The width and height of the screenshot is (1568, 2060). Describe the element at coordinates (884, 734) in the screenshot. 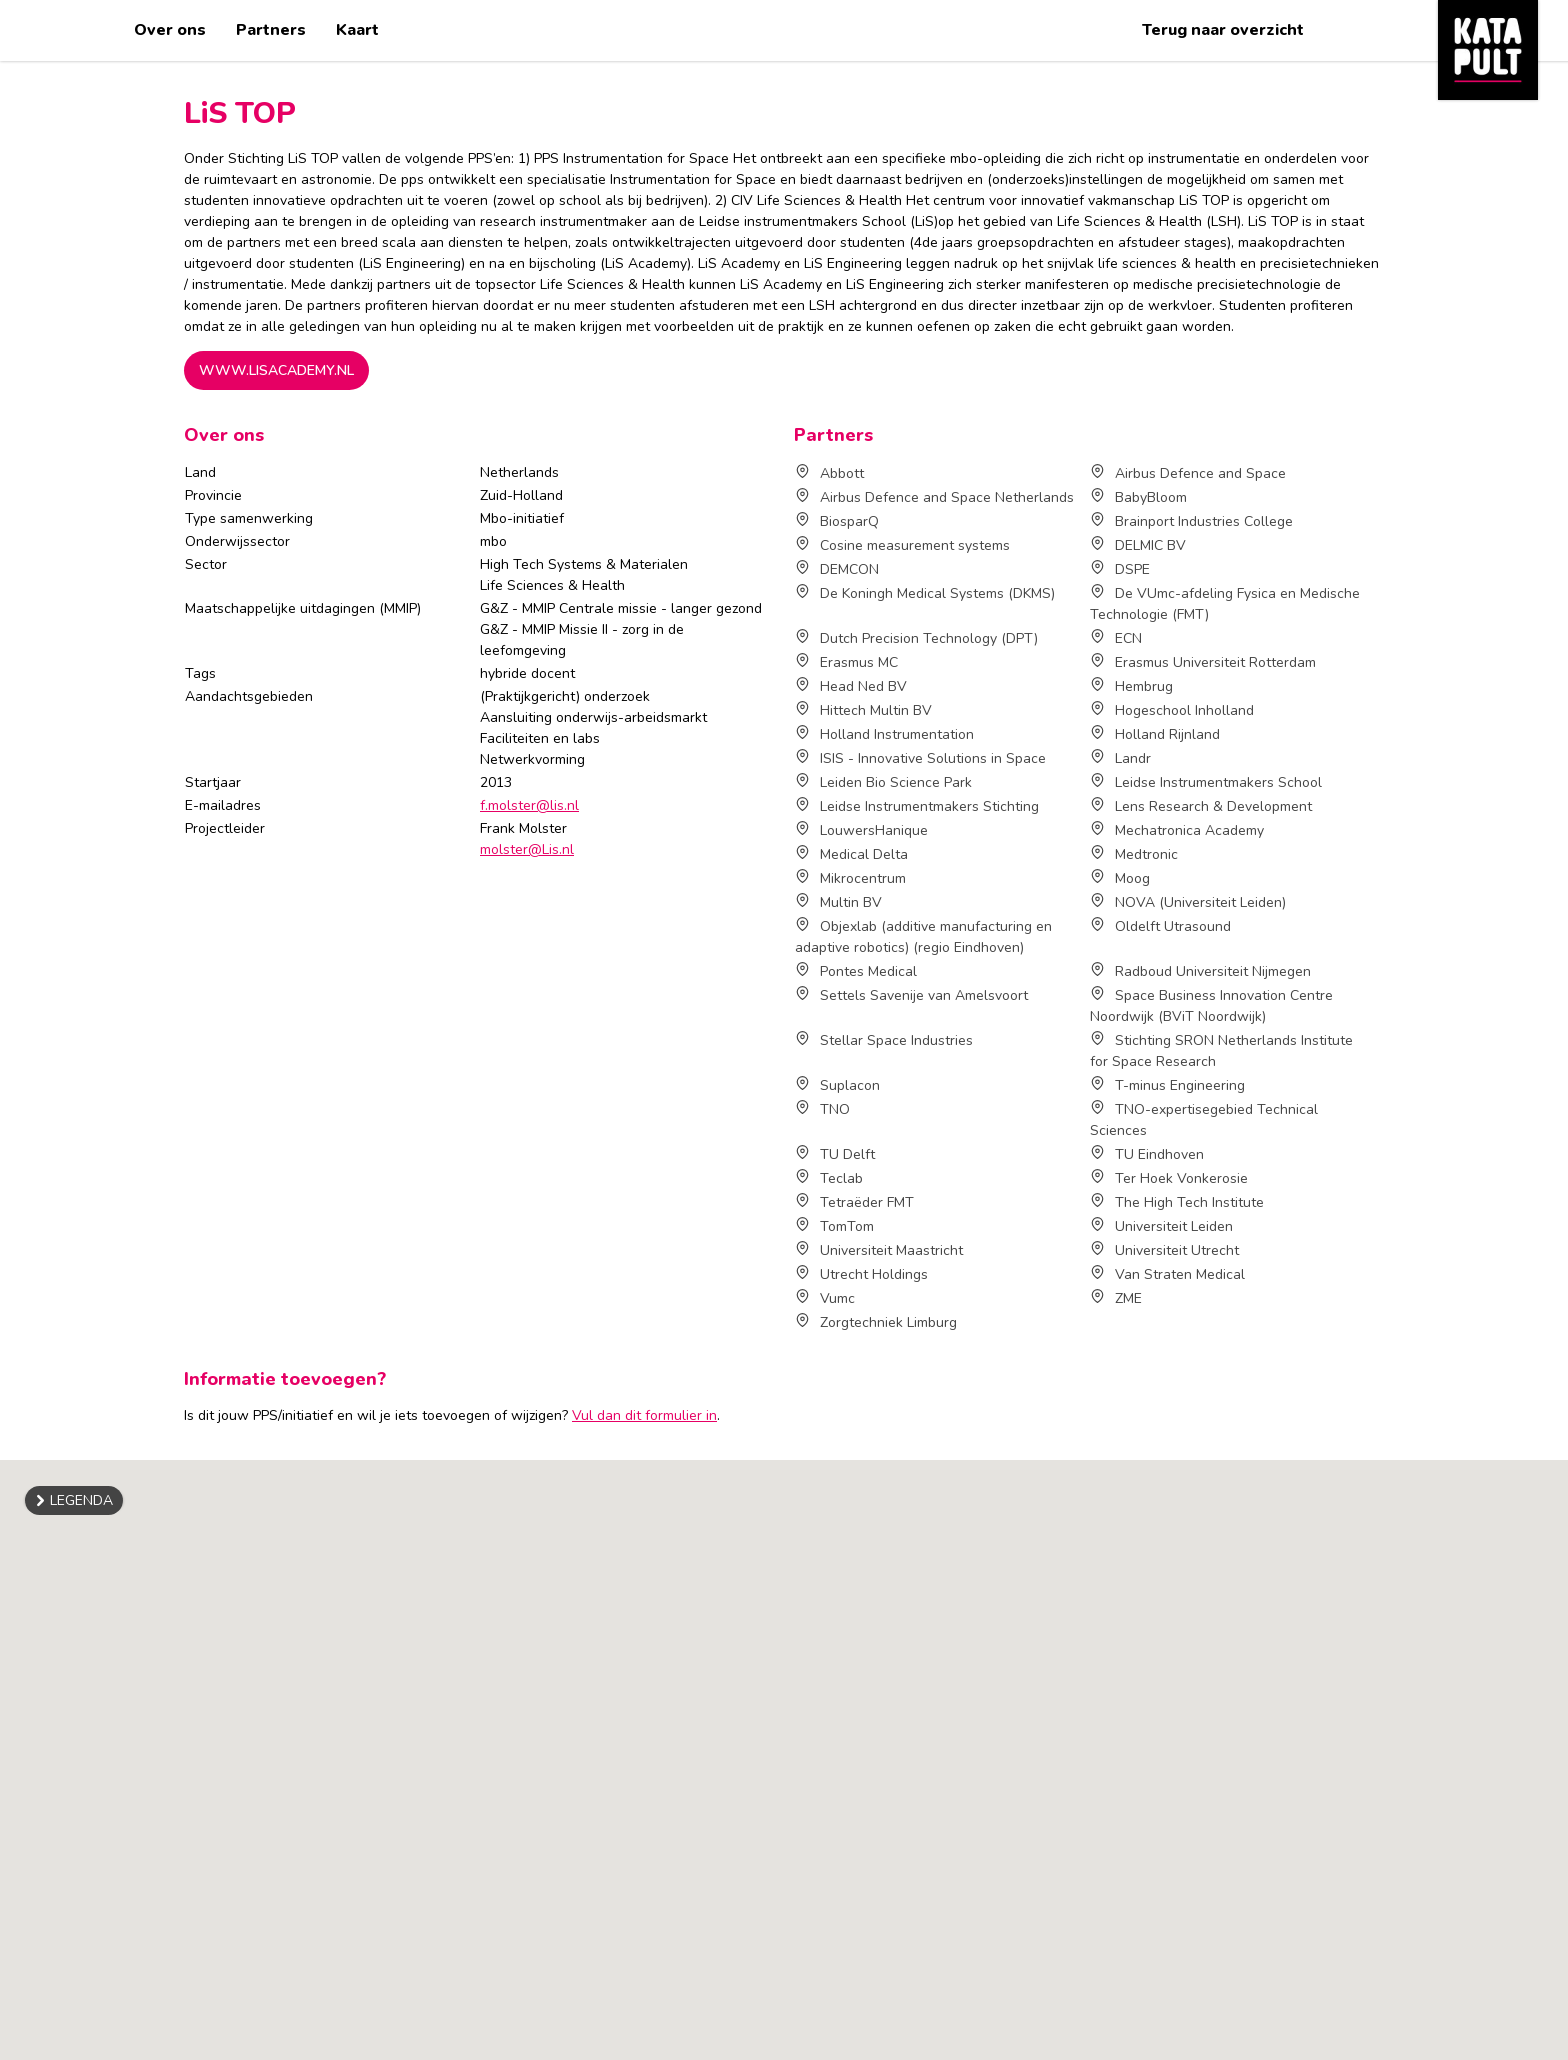

I see `Holland Instrumentation` at that location.